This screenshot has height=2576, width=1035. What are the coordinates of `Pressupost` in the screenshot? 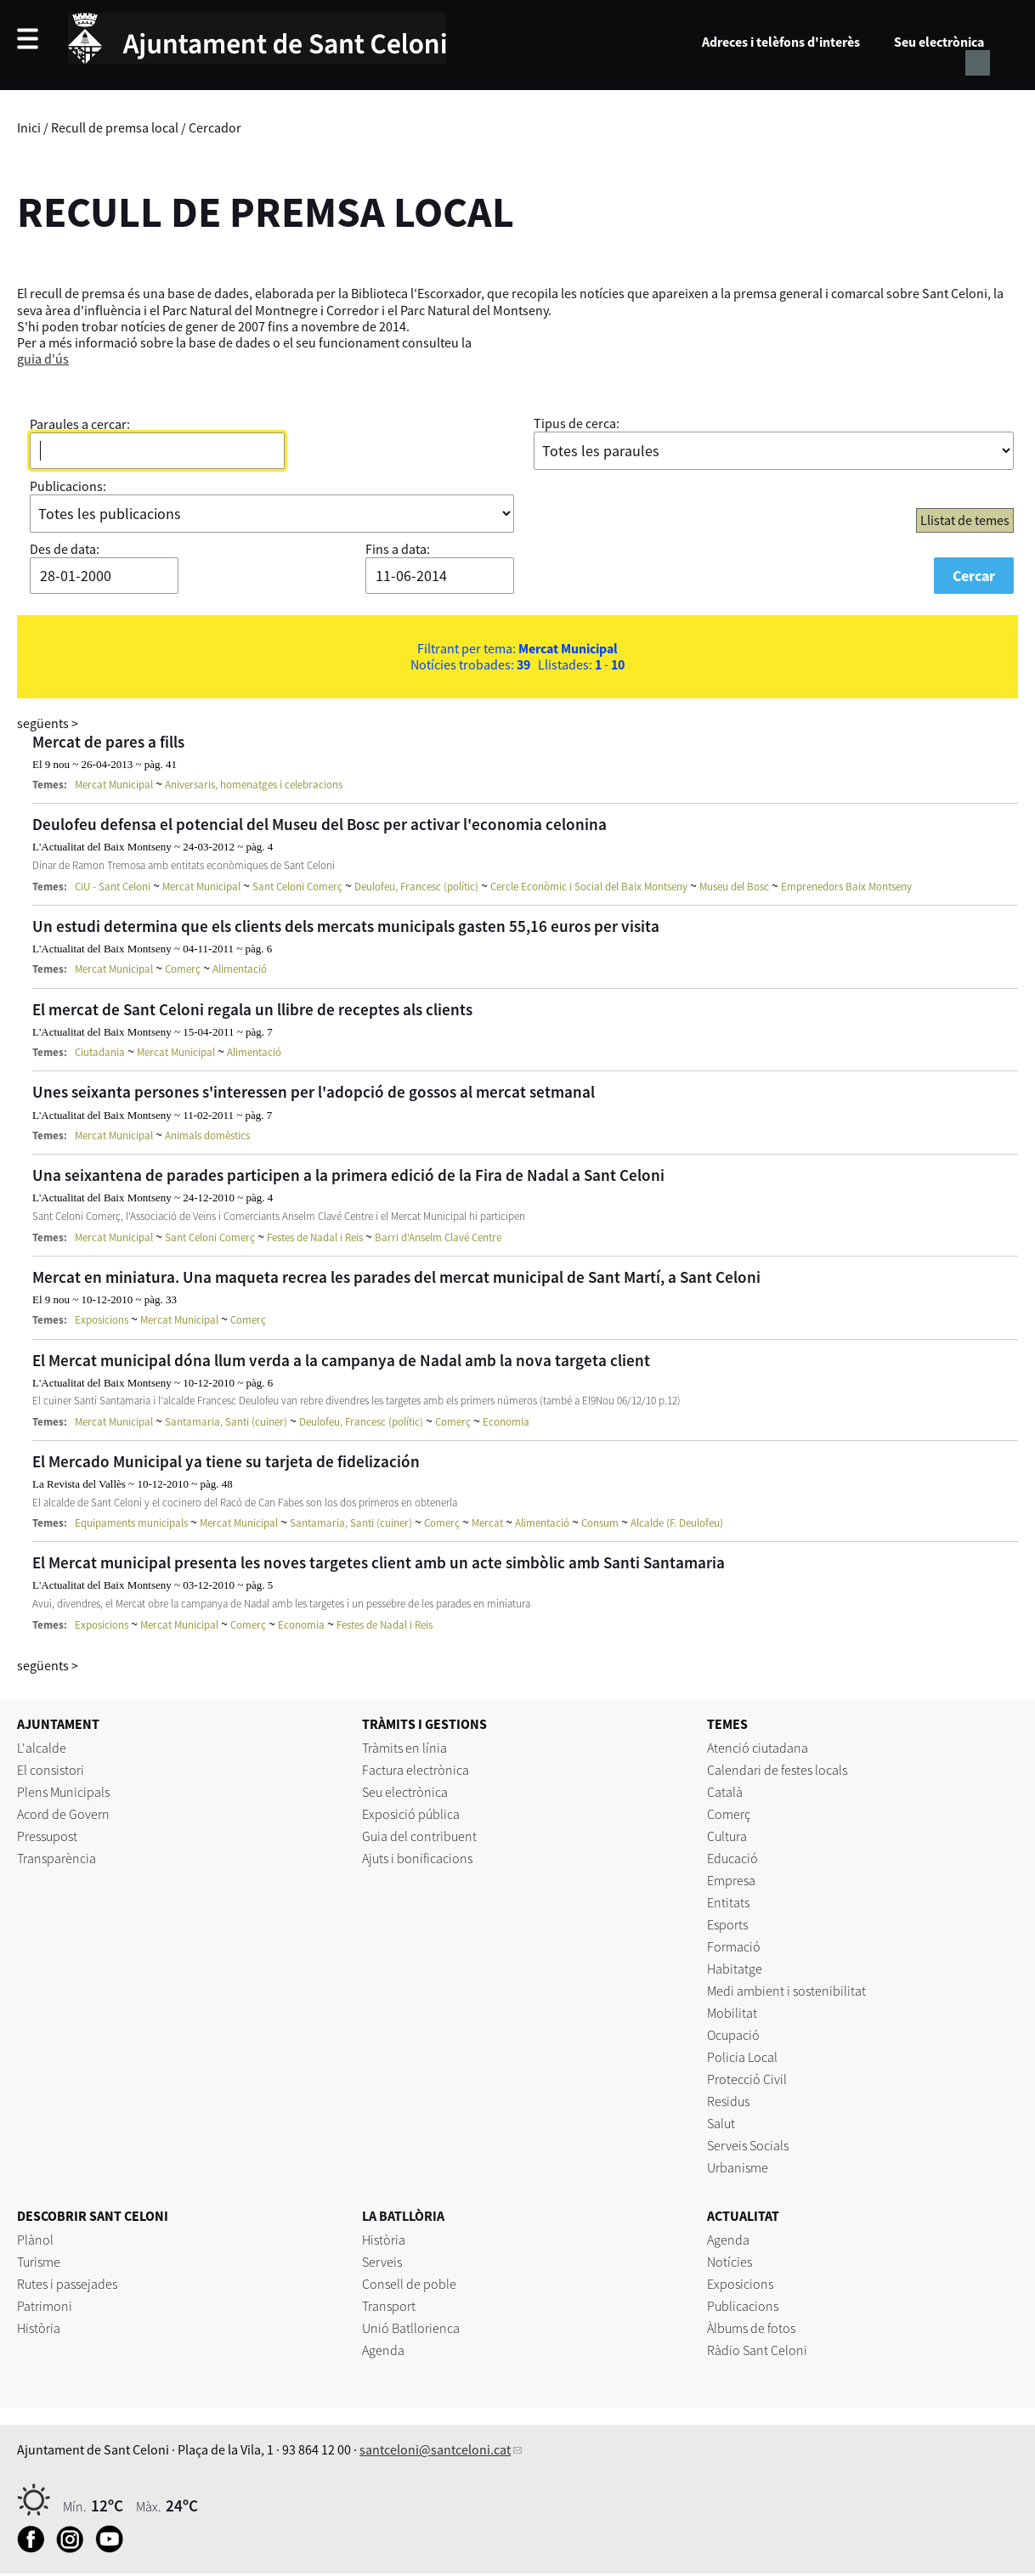 It's located at (47, 1835).